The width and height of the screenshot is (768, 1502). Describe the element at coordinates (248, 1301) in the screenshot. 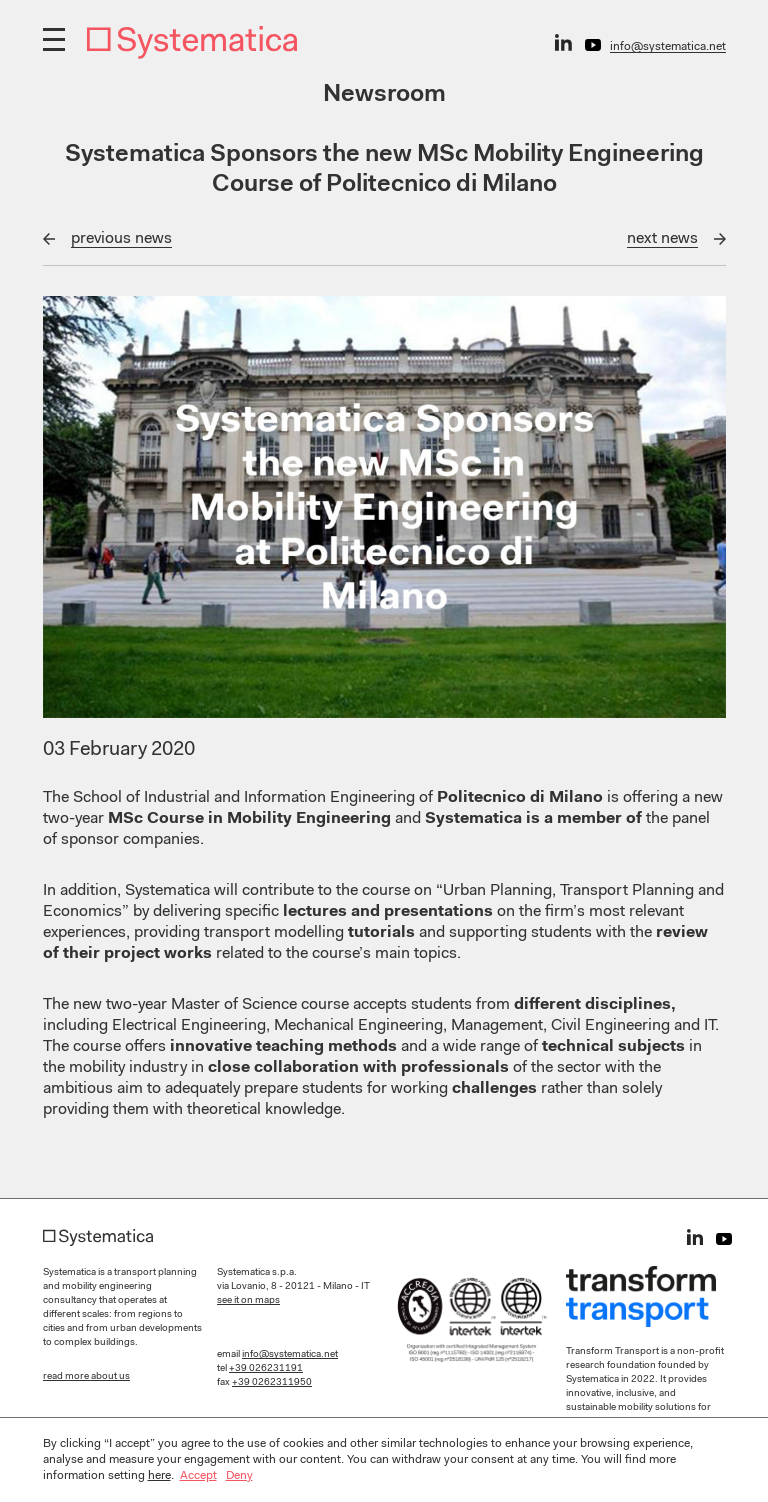

I see `see it on maps` at that location.